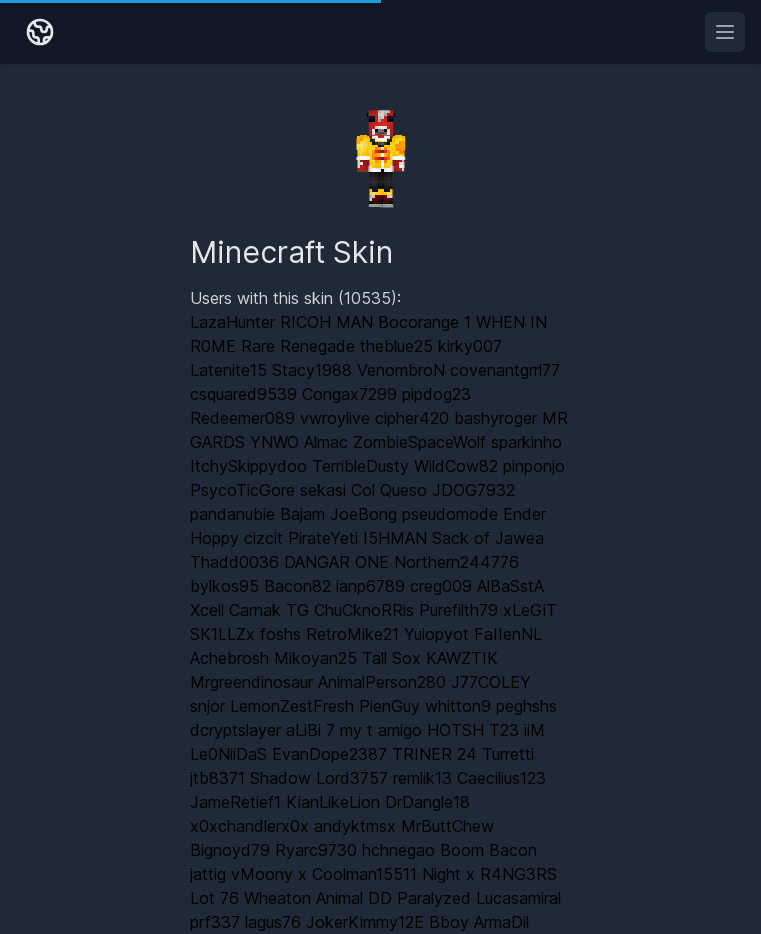  Describe the element at coordinates (234, 562) in the screenshot. I see `Thadd0036` at that location.